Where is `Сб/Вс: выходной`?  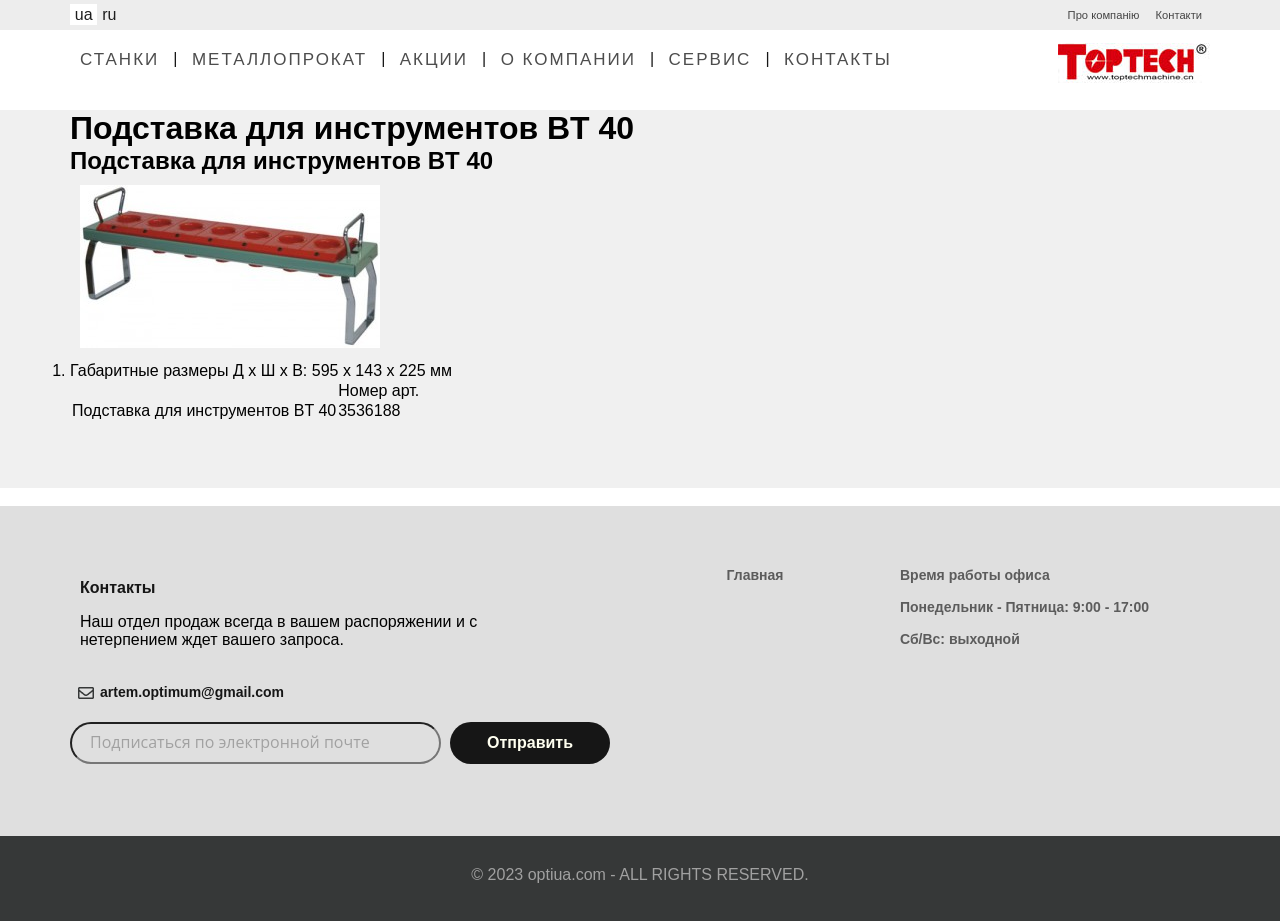 Сб/Вс: выходной is located at coordinates (960, 639).